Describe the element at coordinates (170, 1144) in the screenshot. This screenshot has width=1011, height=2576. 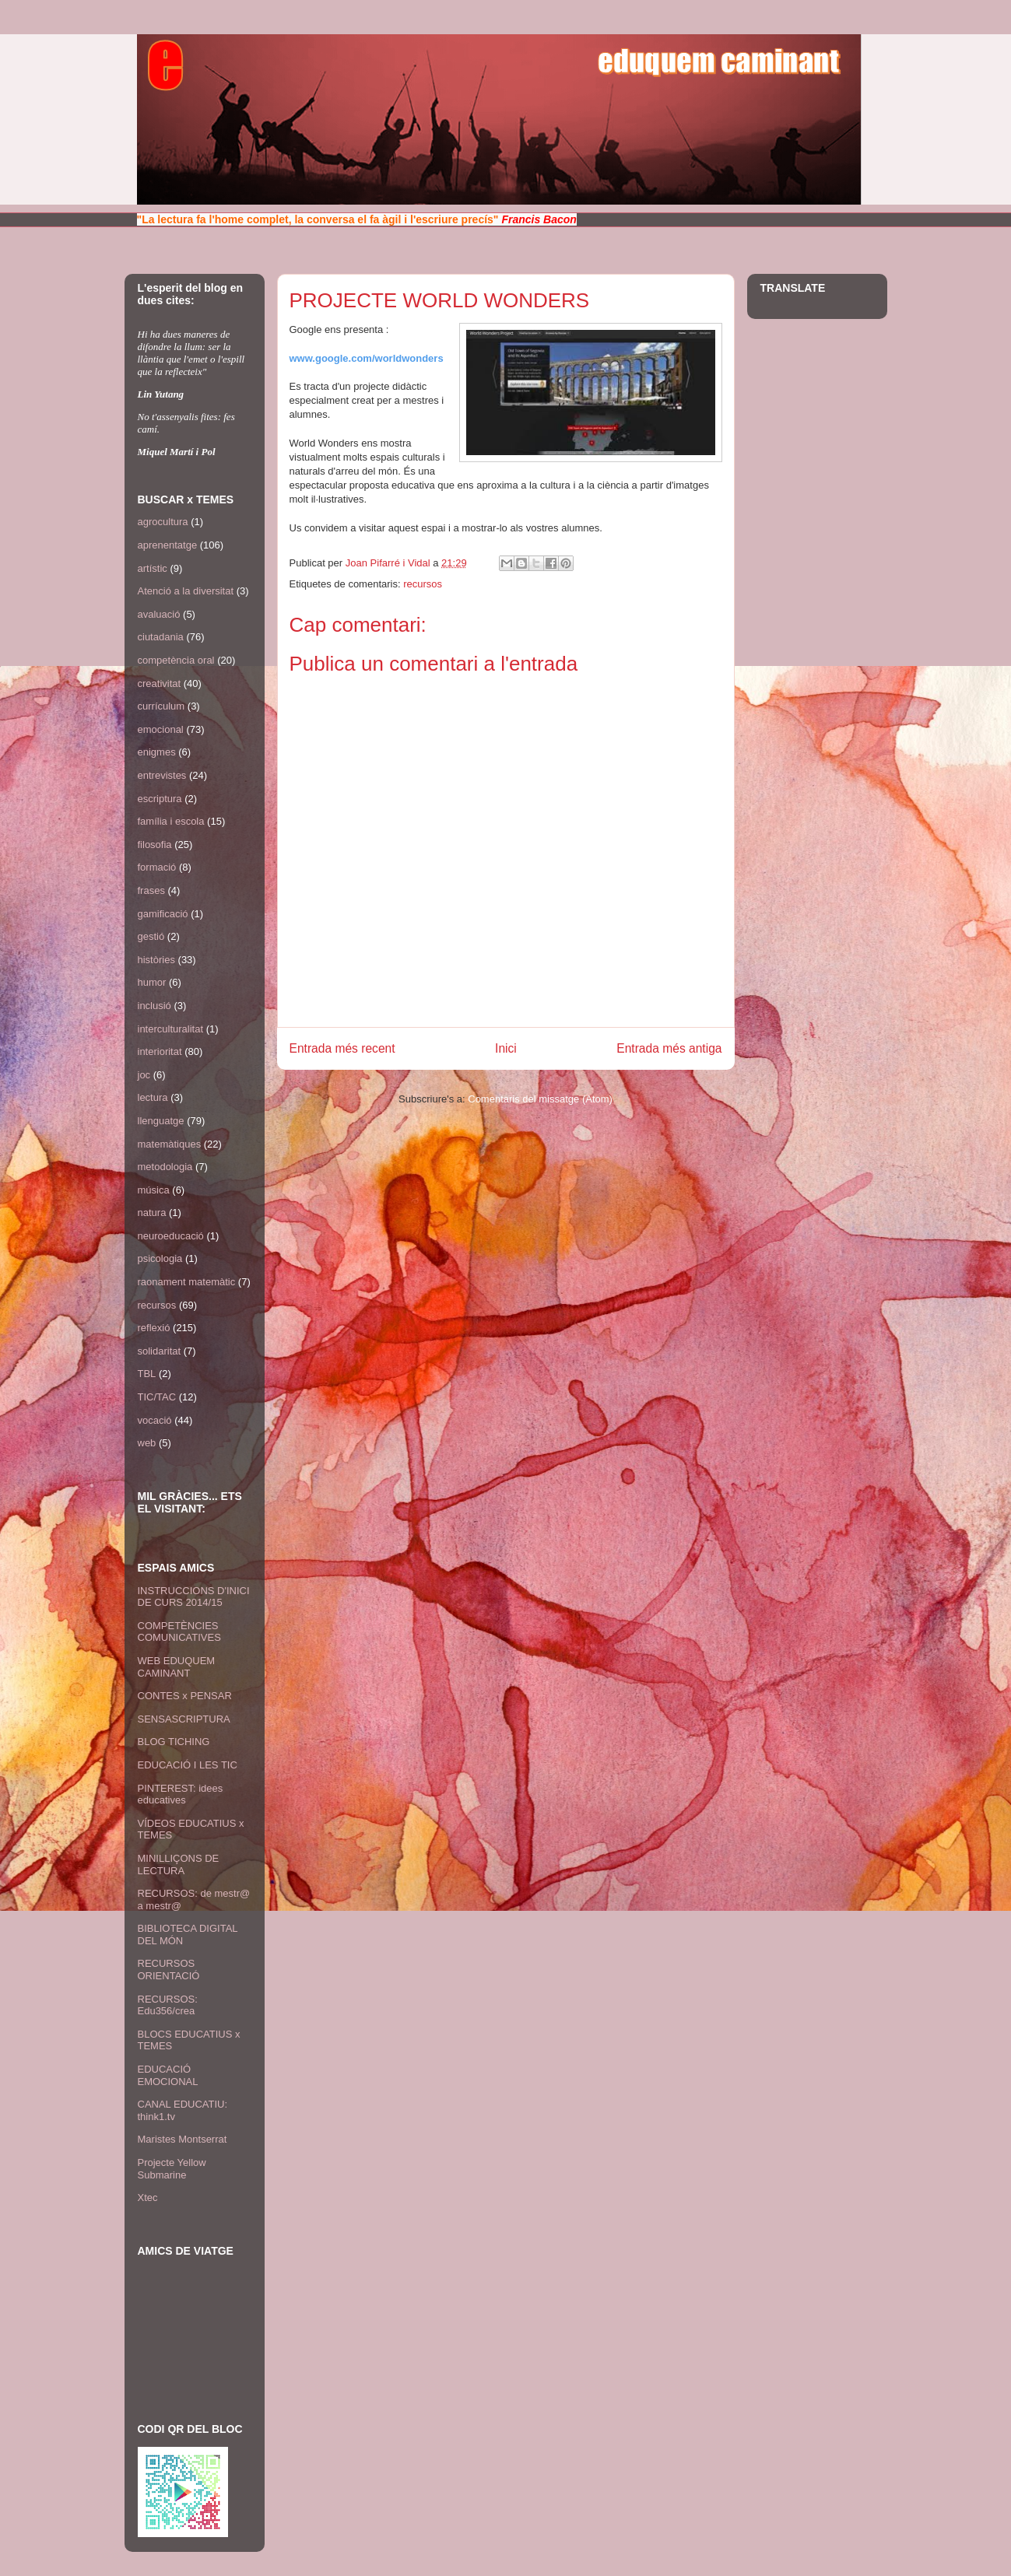
I see `matemàtiques` at that location.